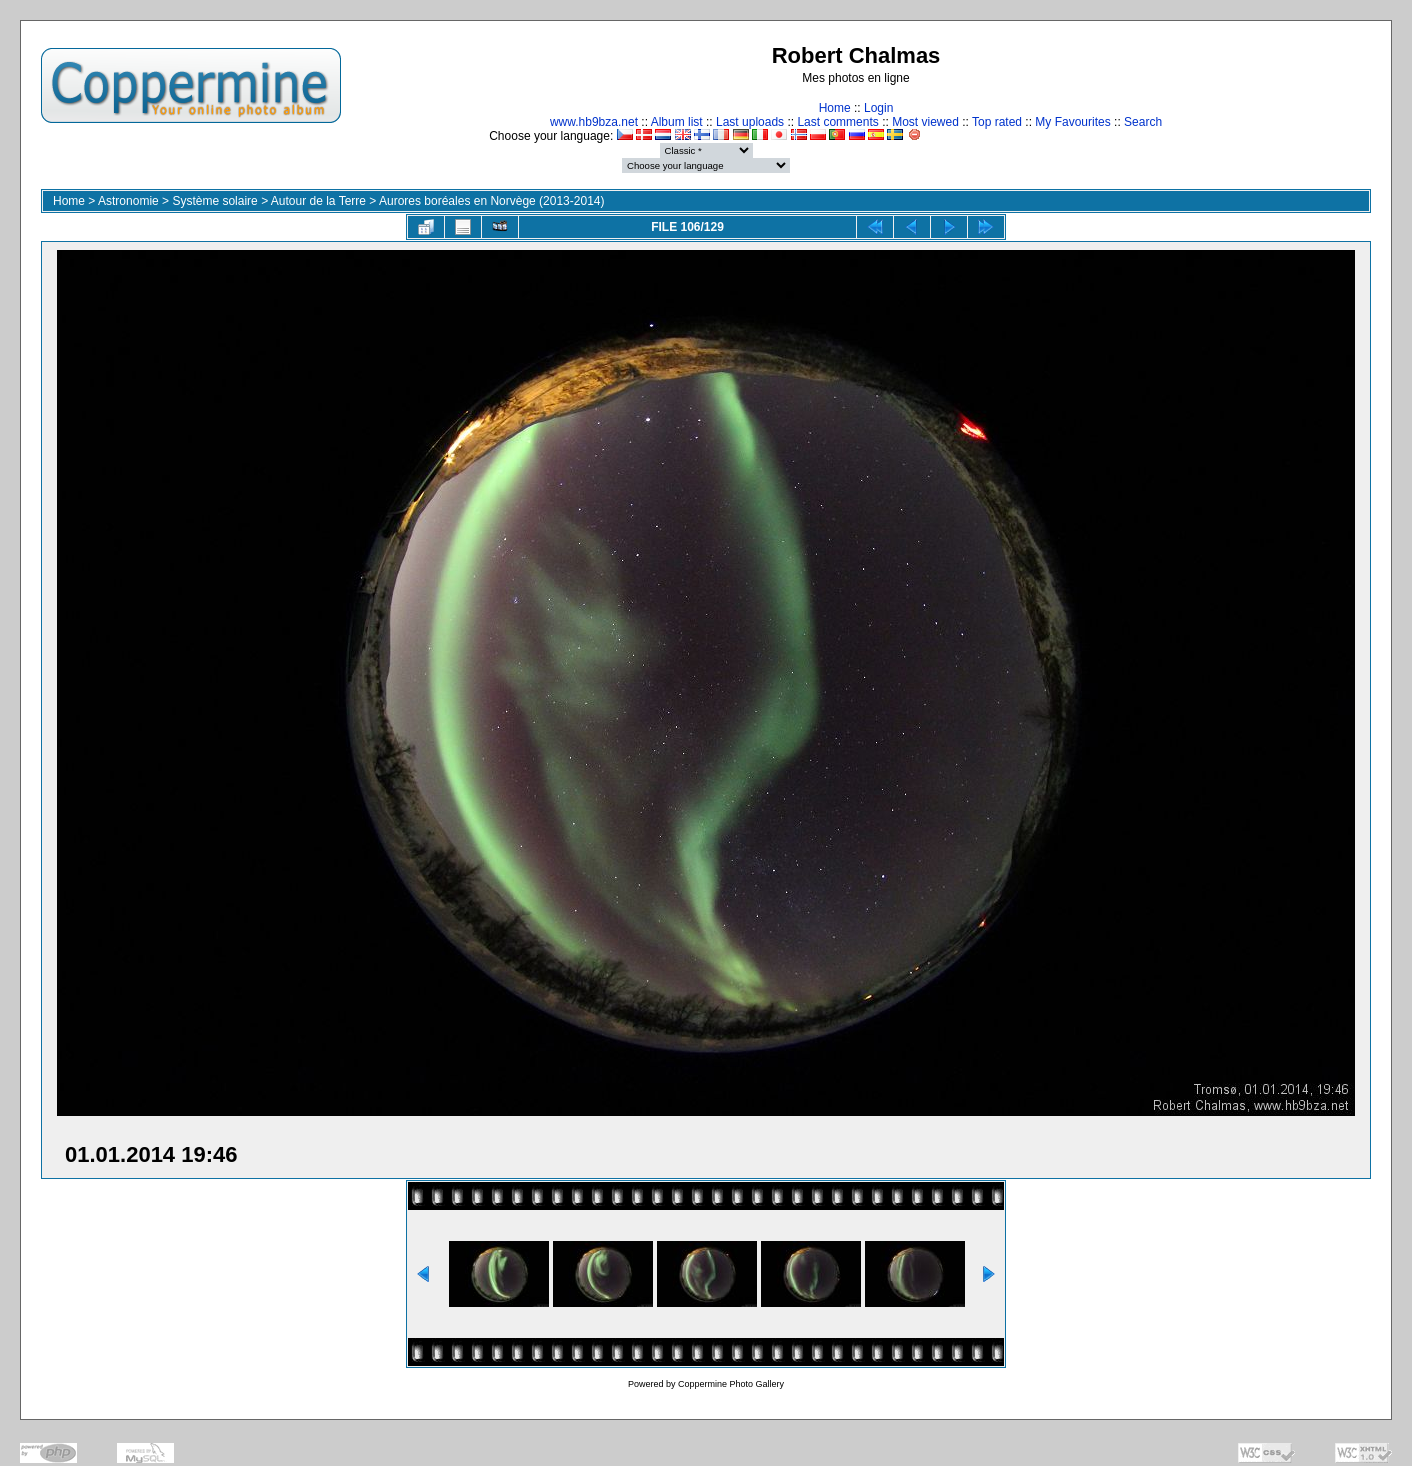  What do you see at coordinates (214, 201) in the screenshot?
I see `Système solaire` at bounding box center [214, 201].